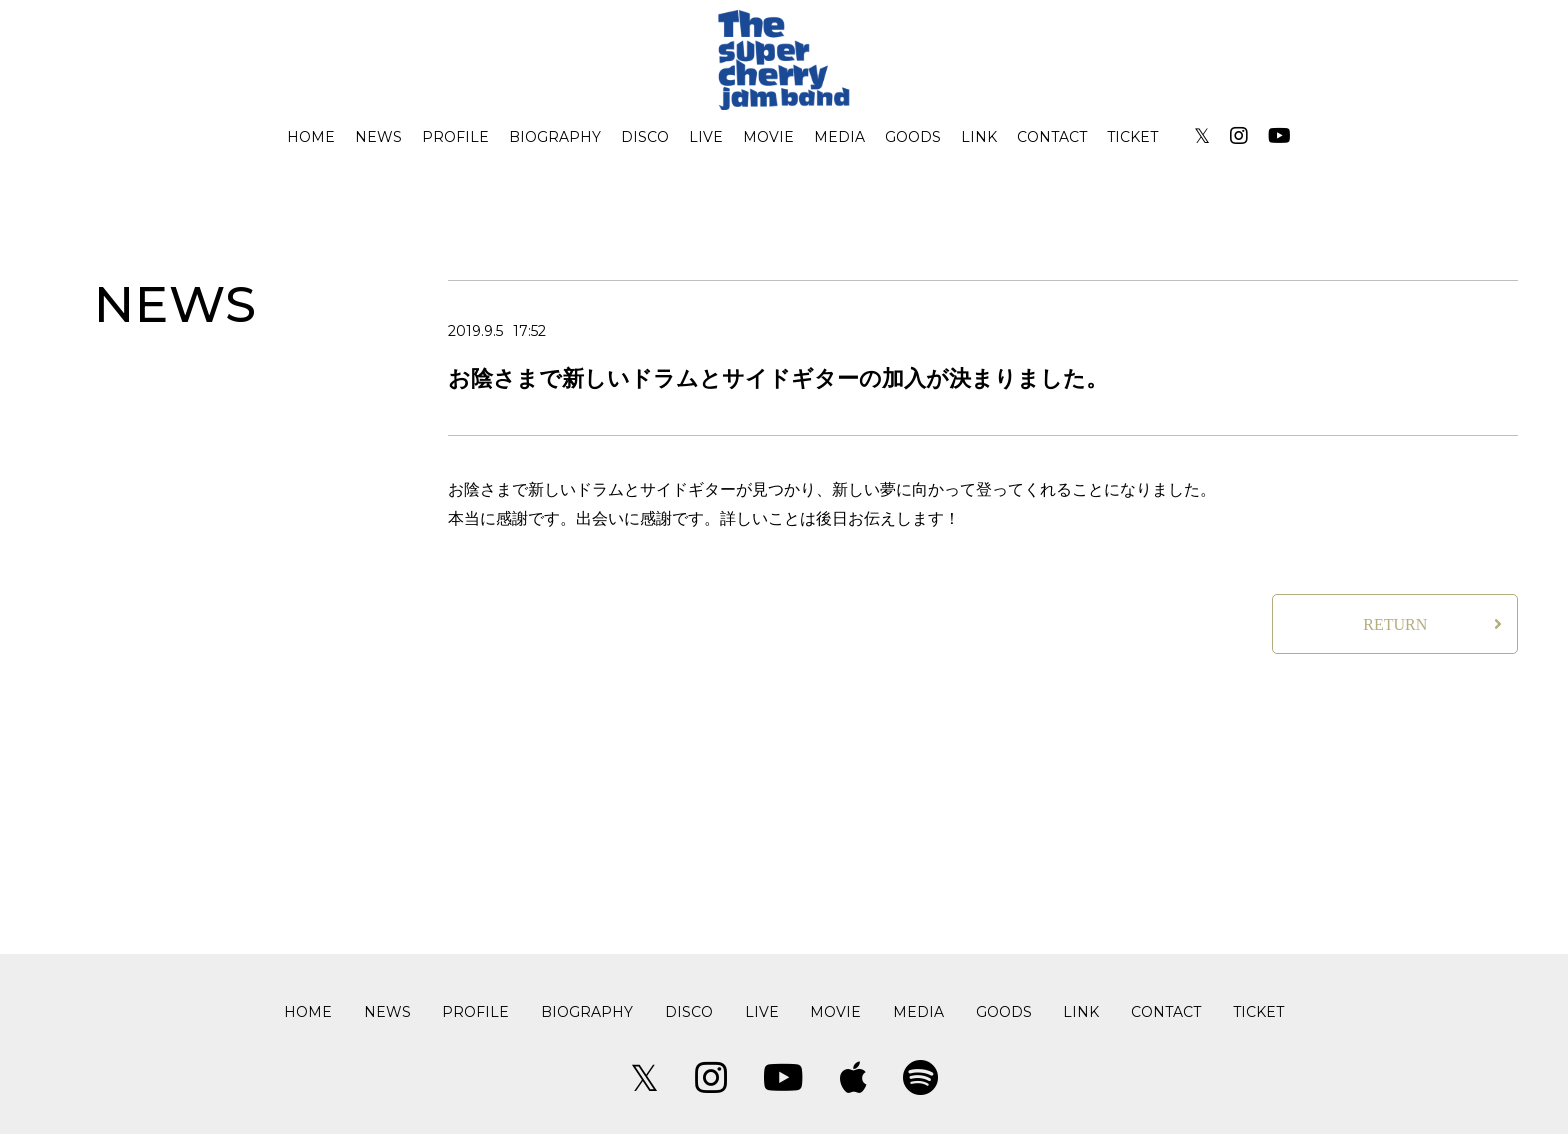  I want to click on BIOGRAPHY, so click(555, 137).